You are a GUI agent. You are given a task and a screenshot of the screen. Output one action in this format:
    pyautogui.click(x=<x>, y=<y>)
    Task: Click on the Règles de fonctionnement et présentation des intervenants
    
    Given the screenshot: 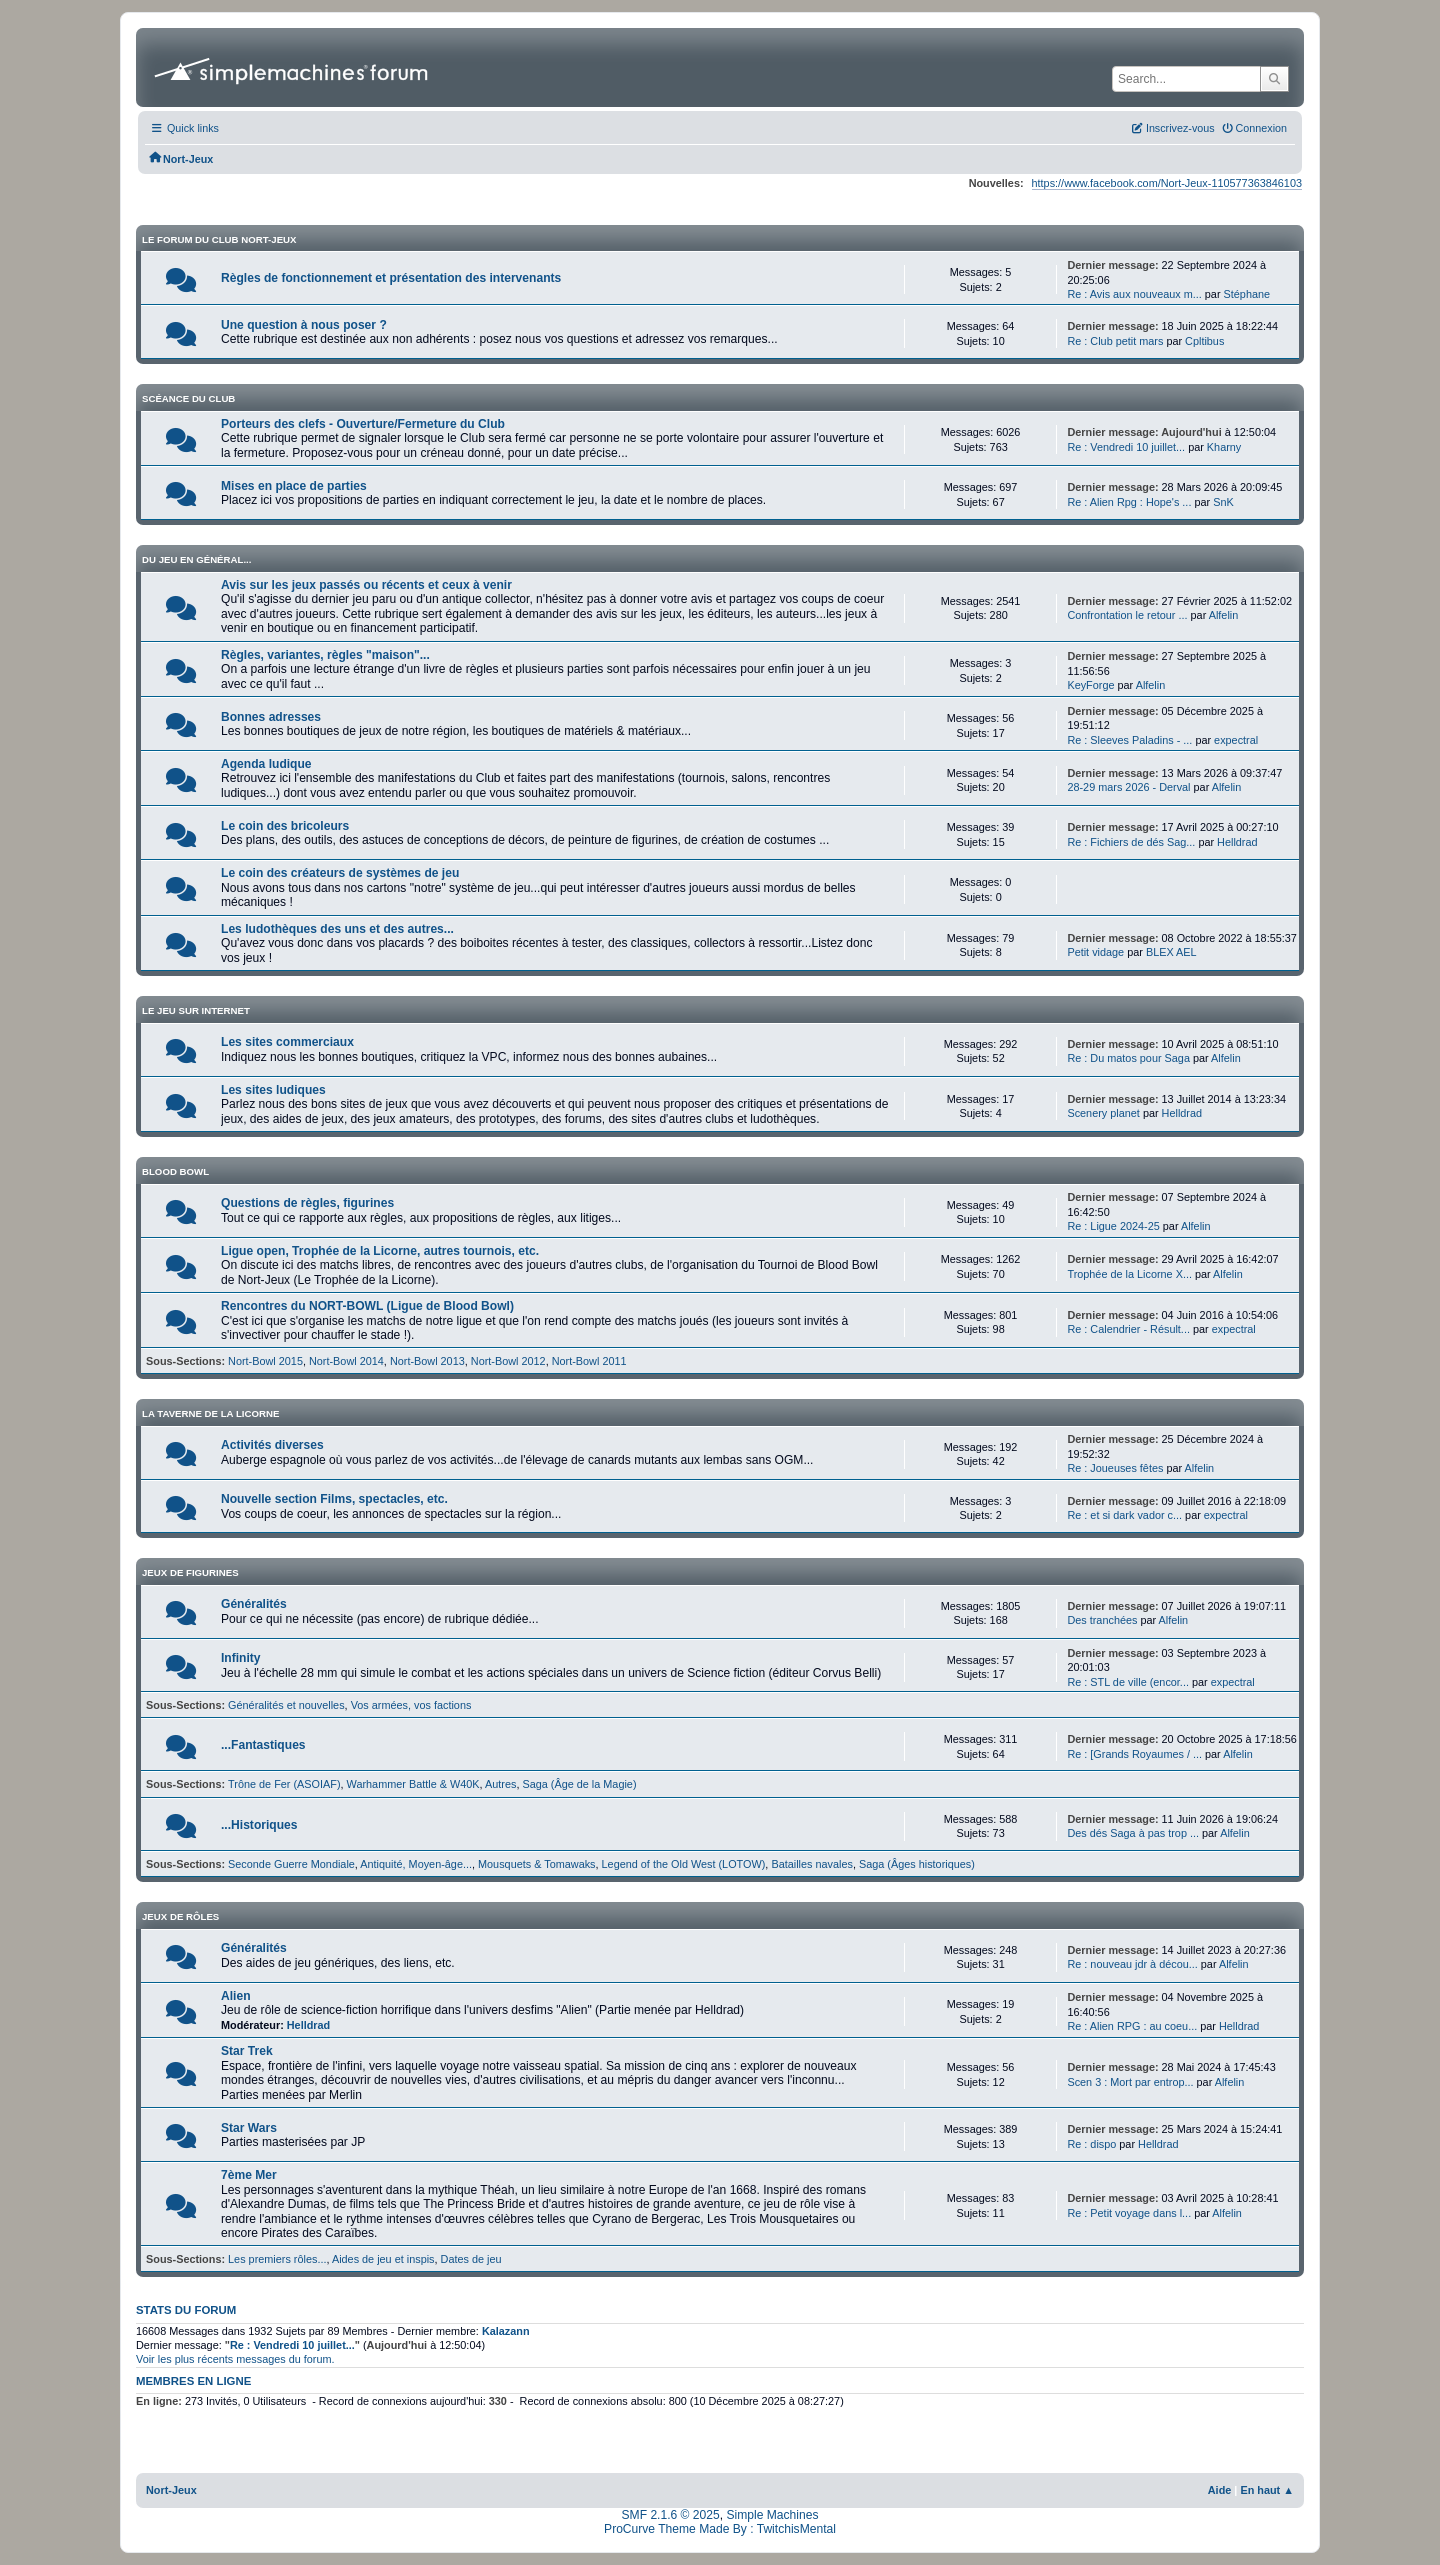 What is the action you would take?
    pyautogui.click(x=391, y=278)
    